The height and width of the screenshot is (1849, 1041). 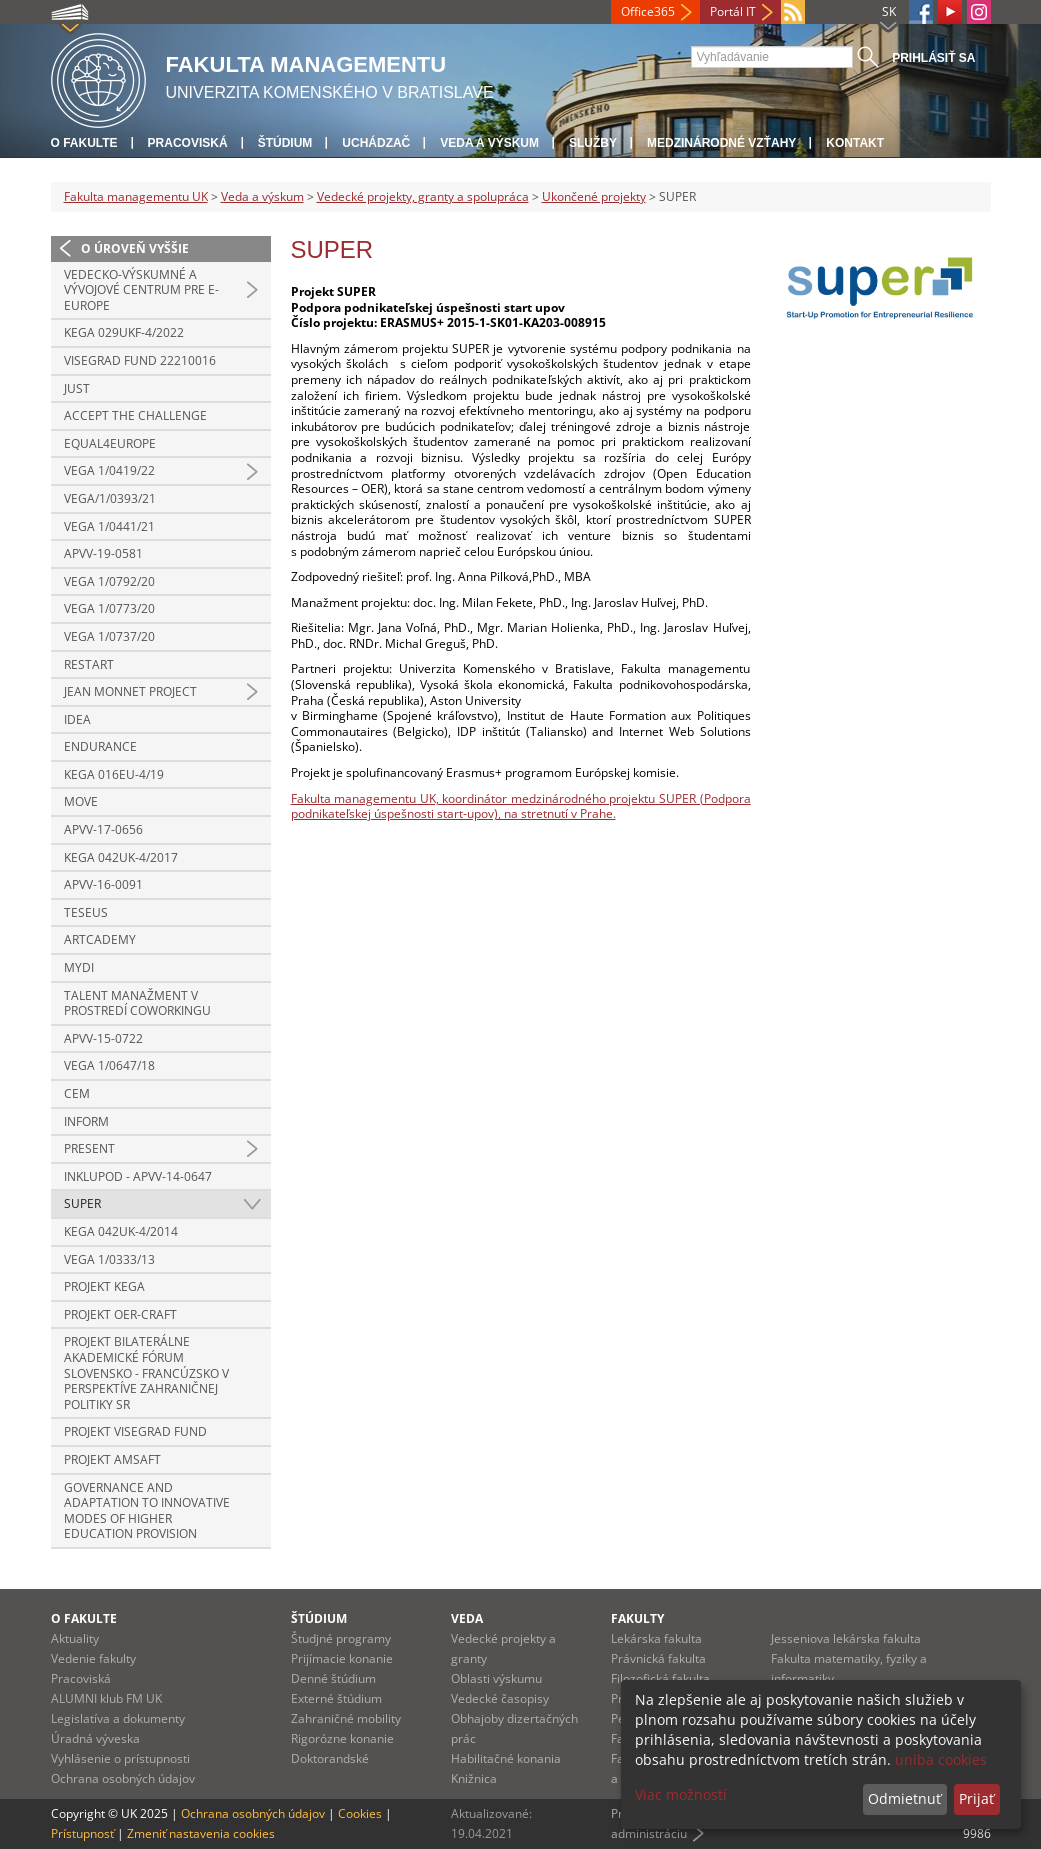 What do you see at coordinates (109, 1259) in the screenshot?
I see `VEGA 1/0333/13` at bounding box center [109, 1259].